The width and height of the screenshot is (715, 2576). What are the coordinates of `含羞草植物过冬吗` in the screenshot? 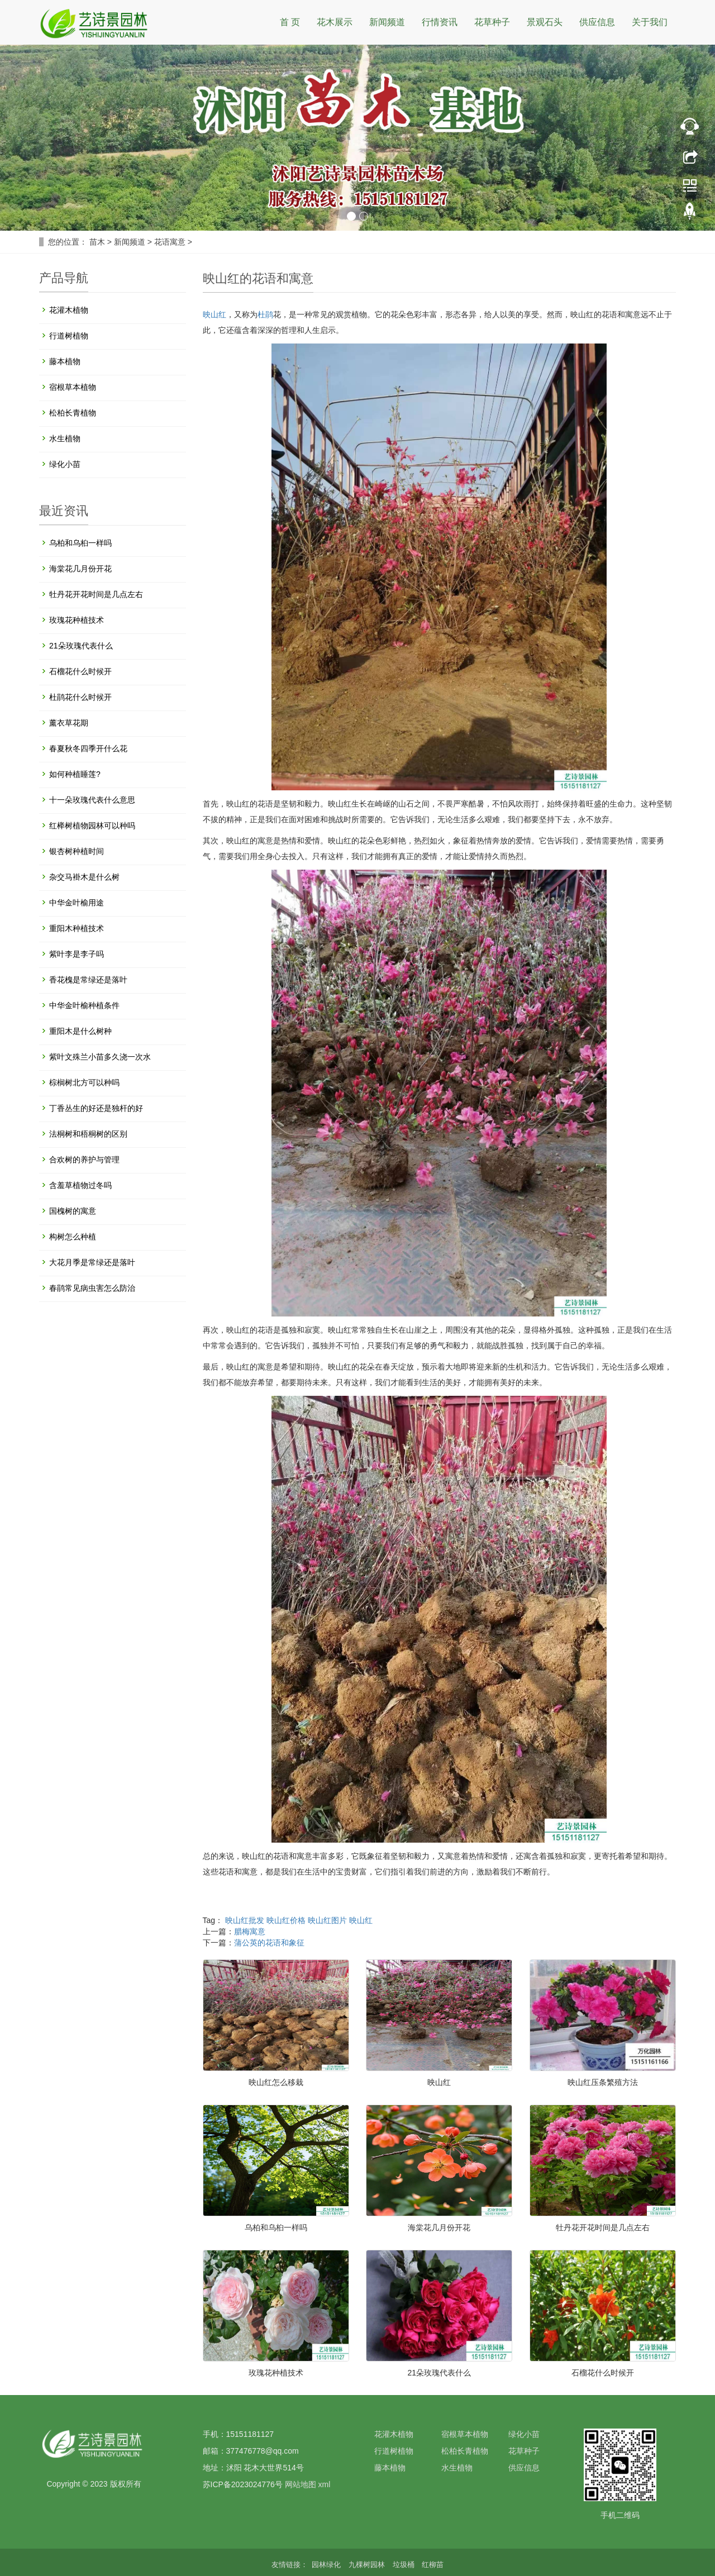 It's located at (80, 1185).